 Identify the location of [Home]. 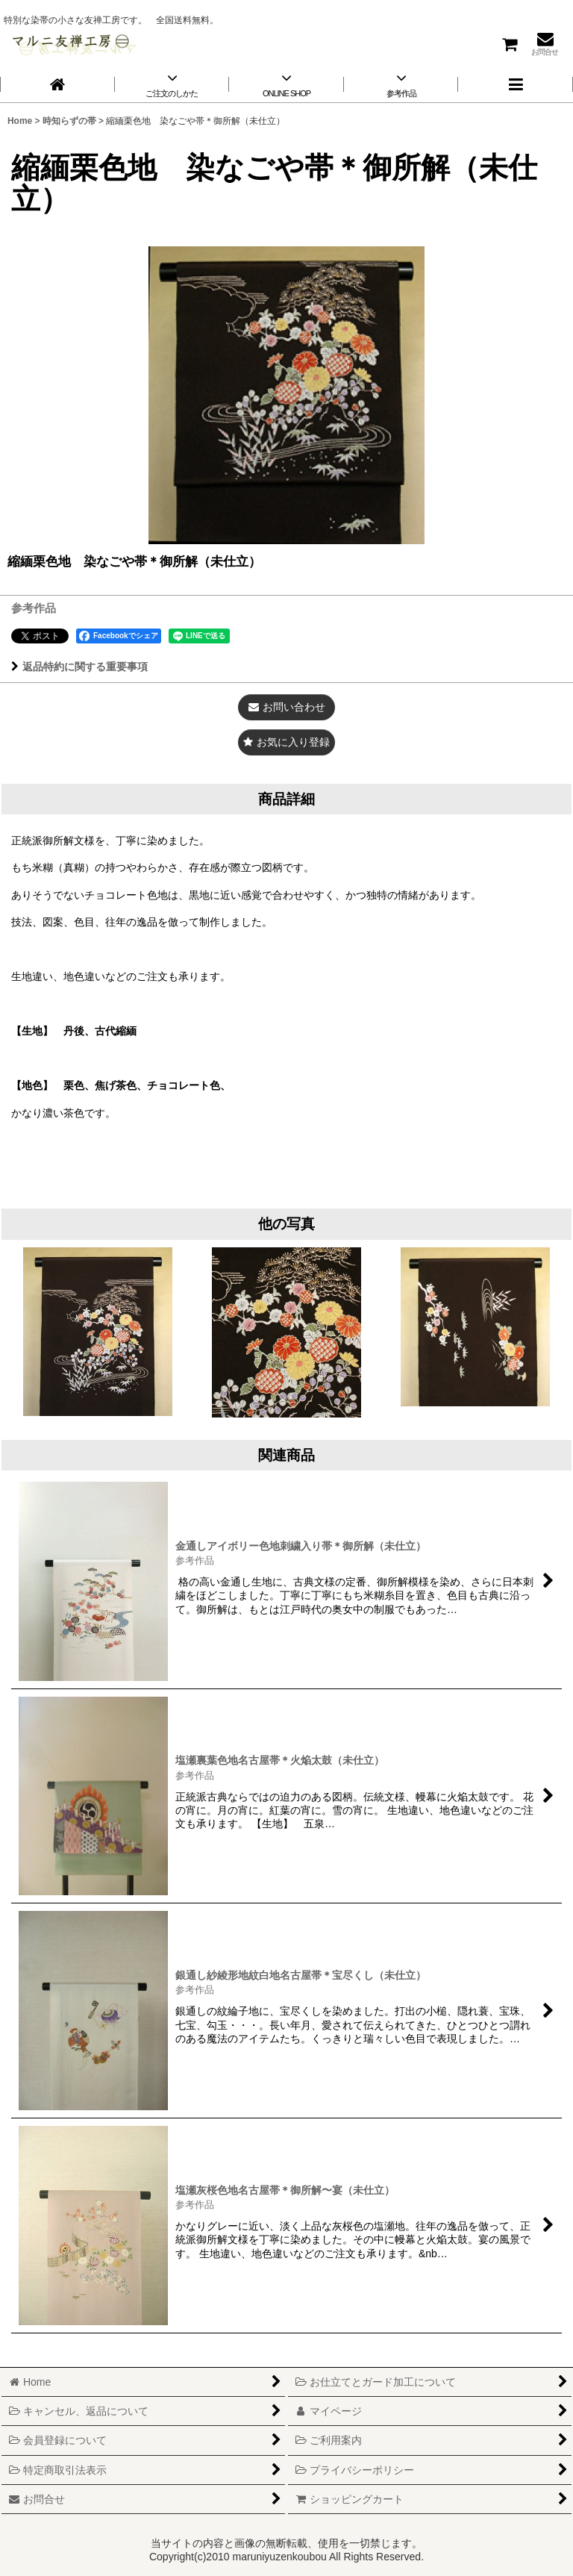
(57, 84).